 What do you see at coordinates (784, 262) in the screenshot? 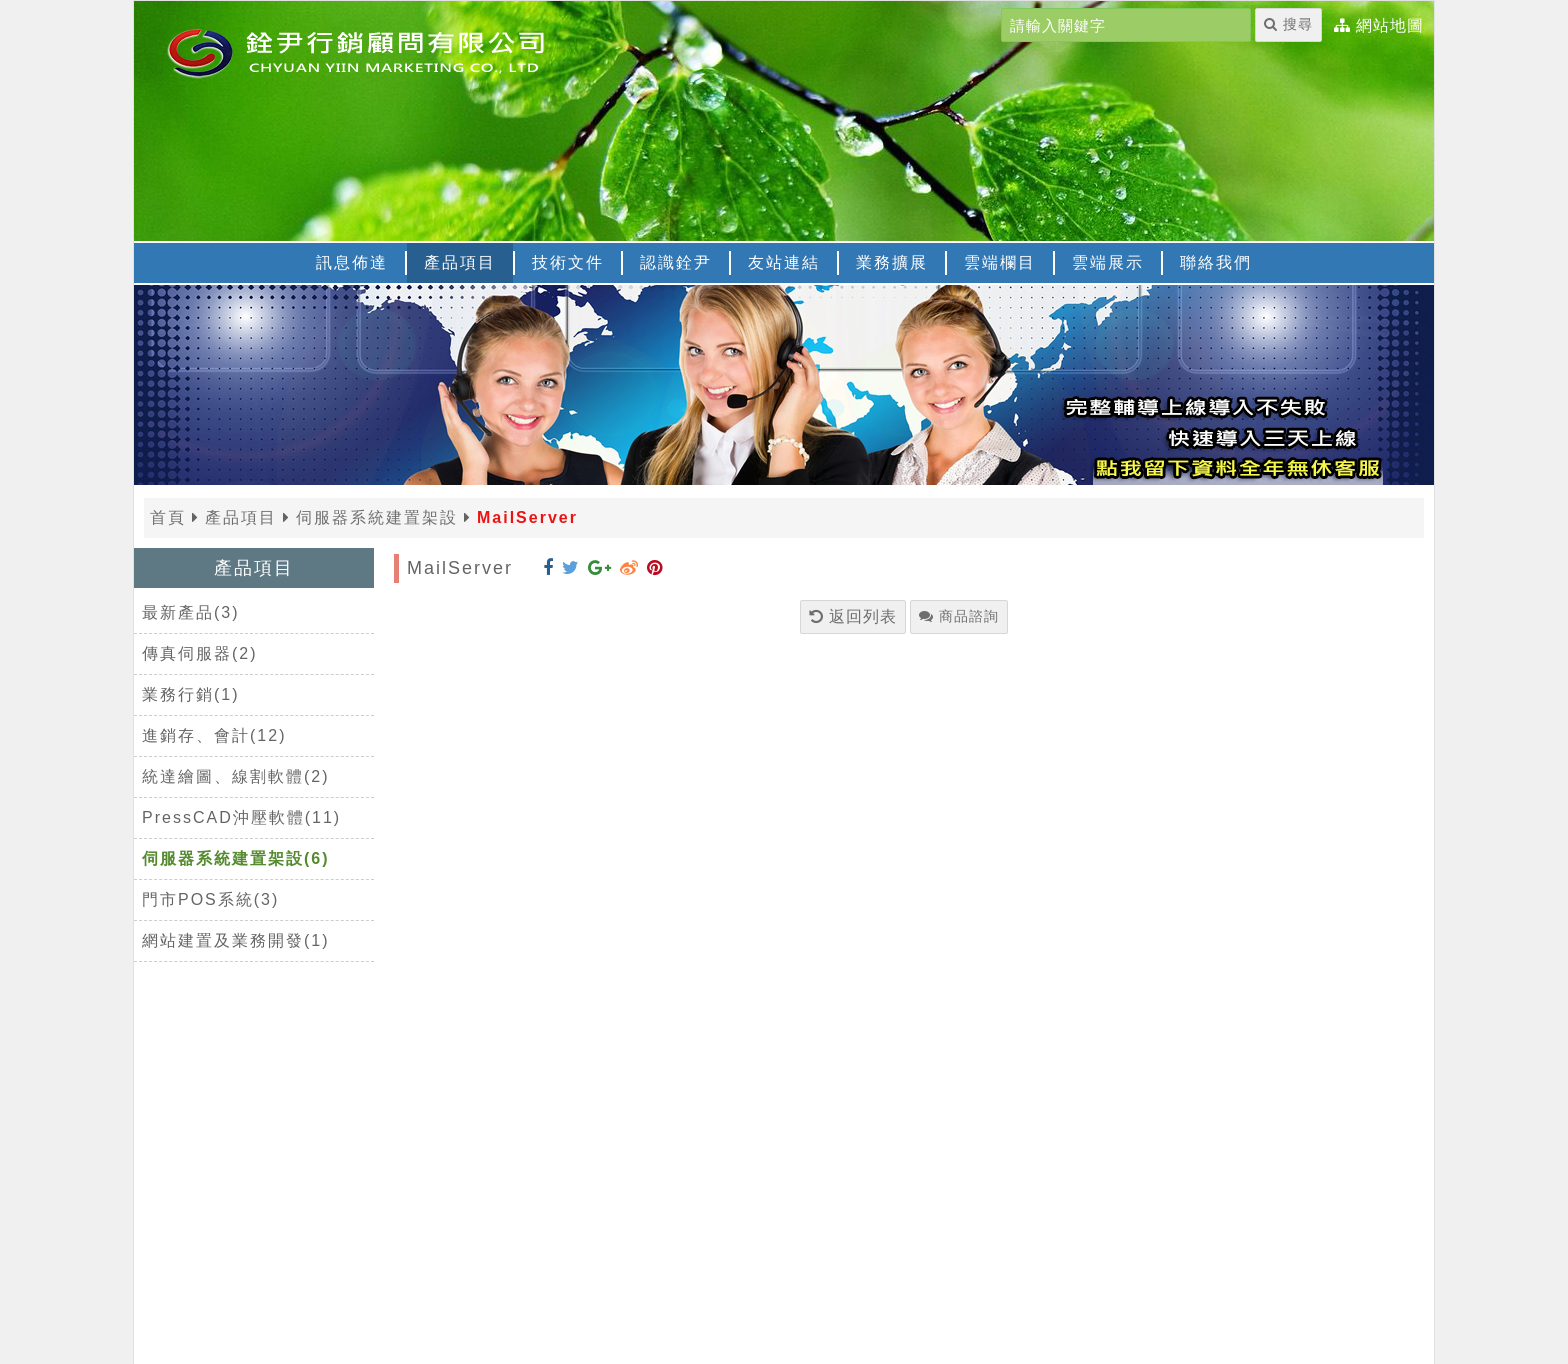
I see `友站連結` at bounding box center [784, 262].